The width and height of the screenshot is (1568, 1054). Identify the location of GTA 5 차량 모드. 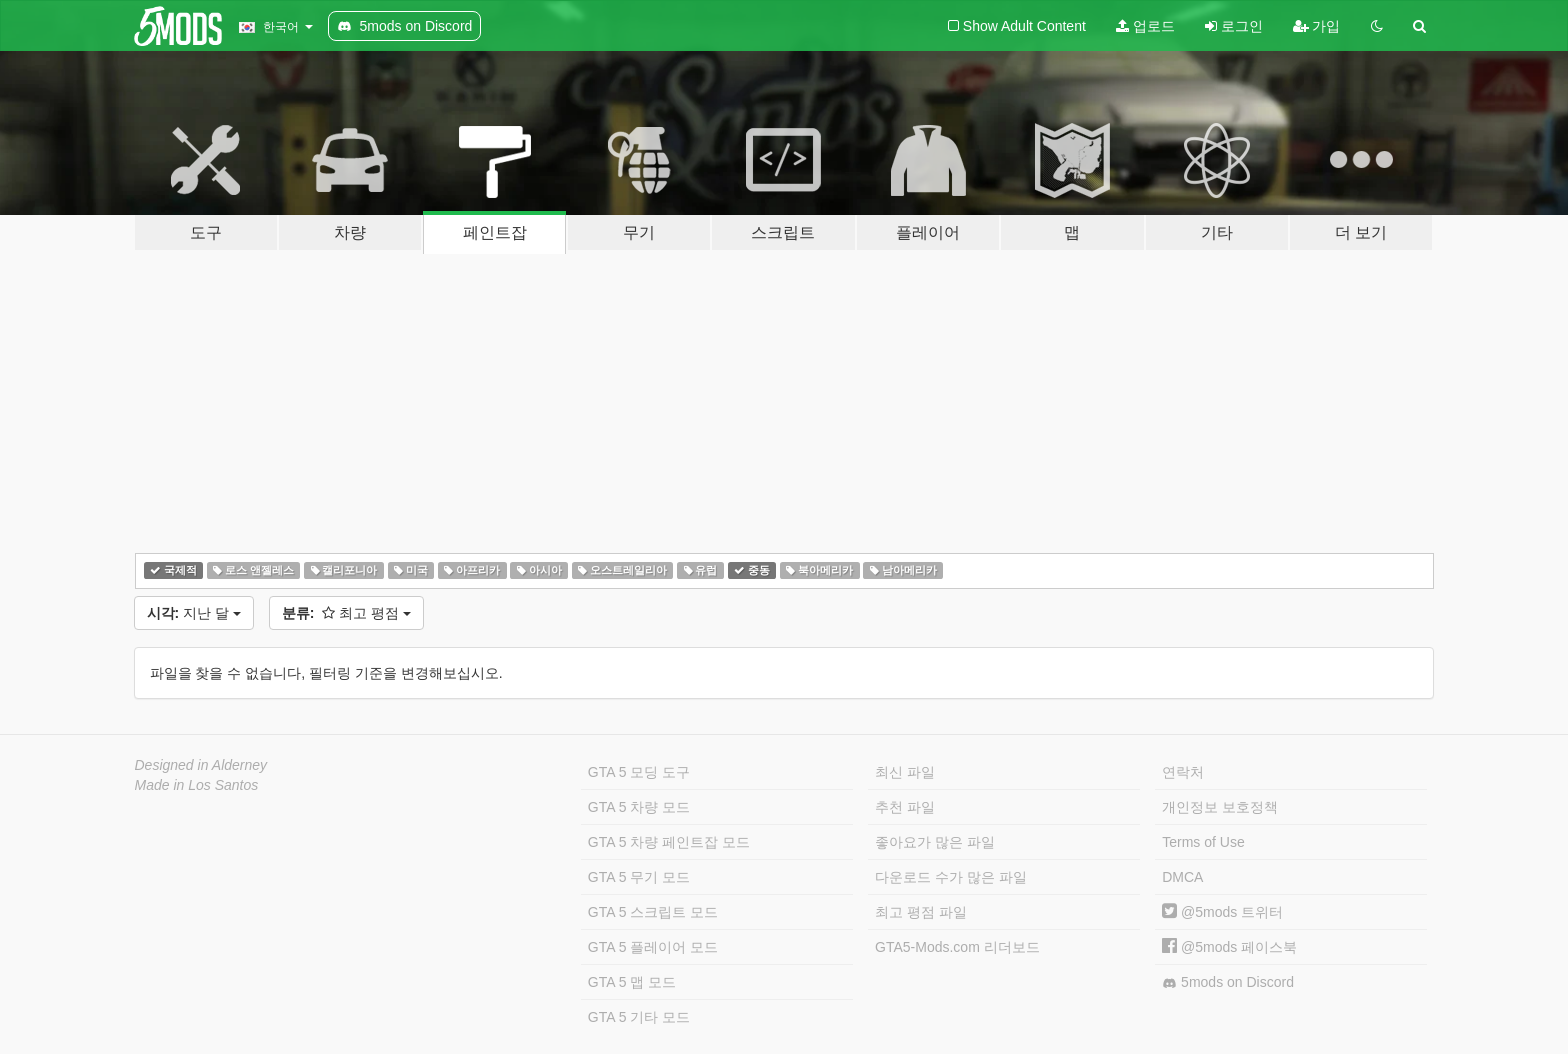
(639, 807).